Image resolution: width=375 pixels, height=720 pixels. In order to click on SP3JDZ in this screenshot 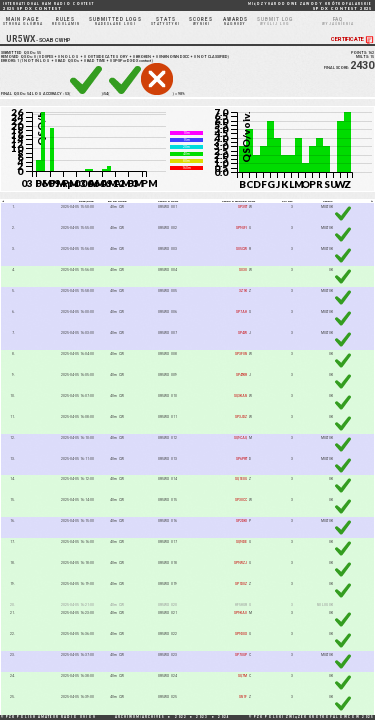, I will do `click(241, 417)`.